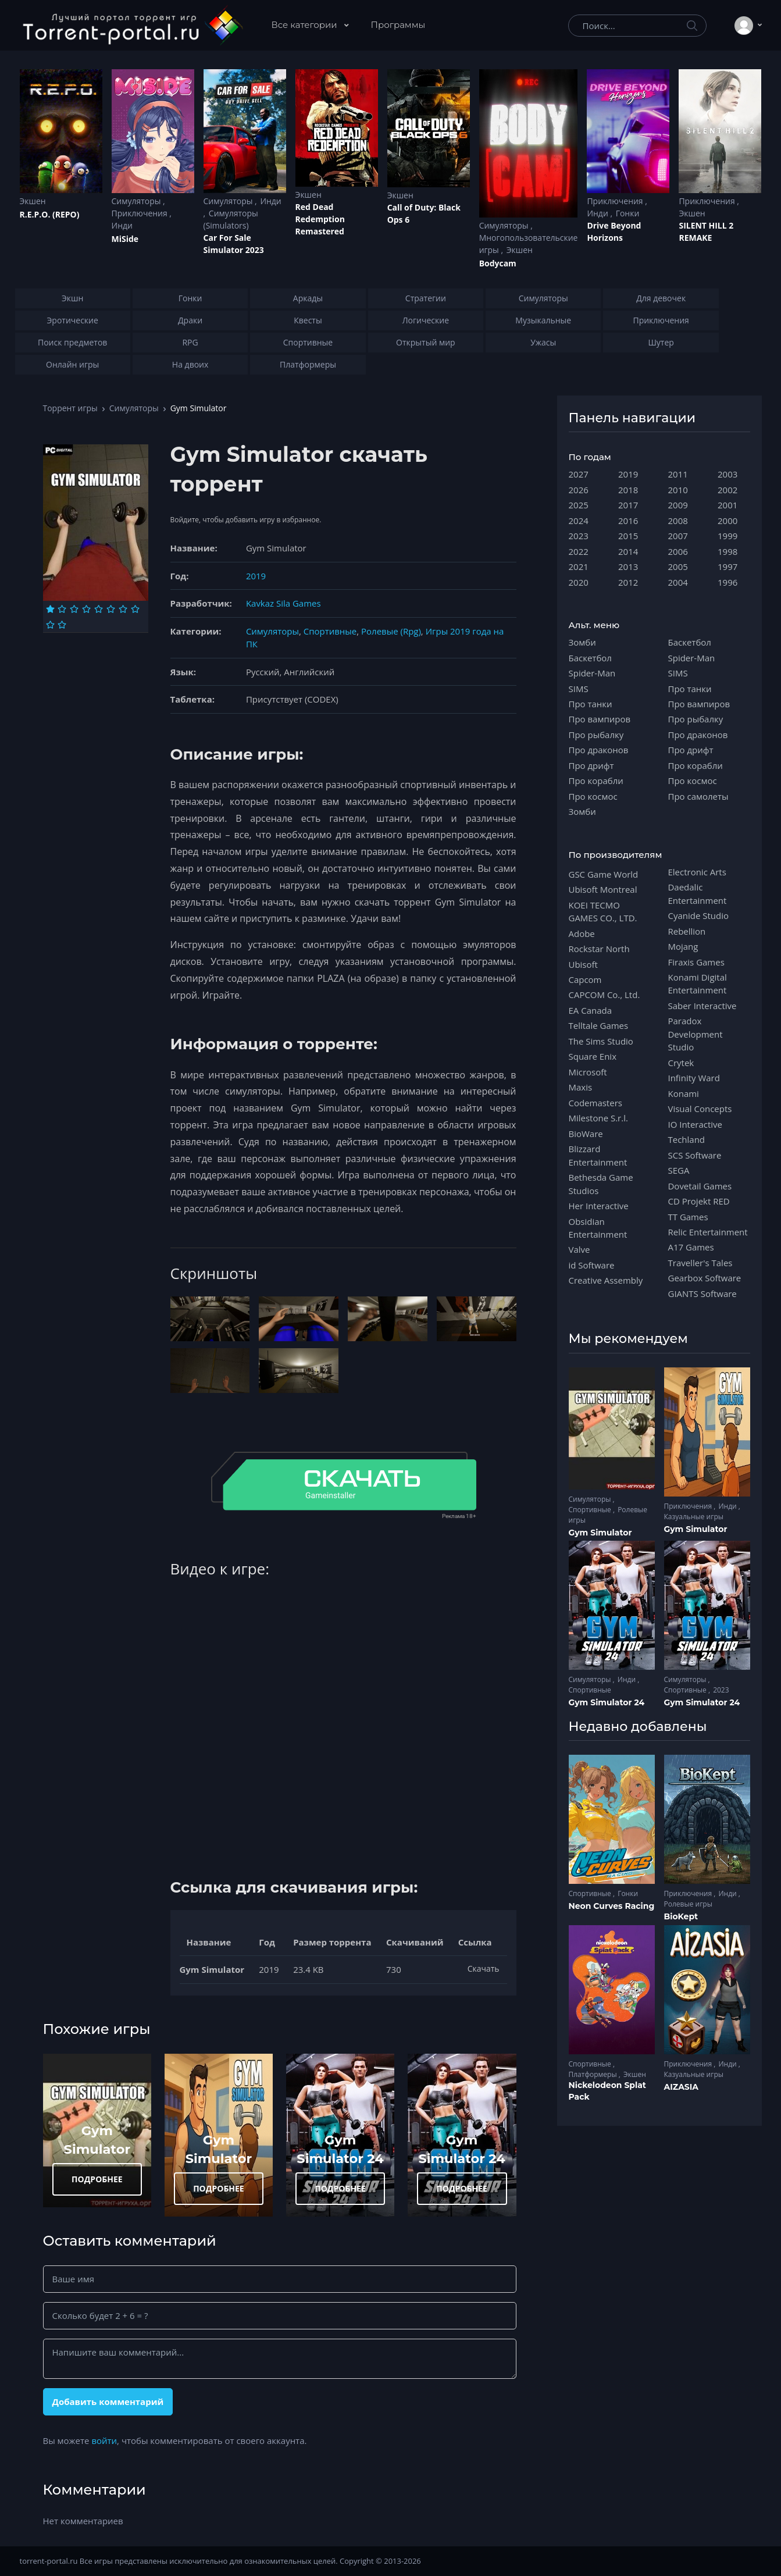  What do you see at coordinates (603, 911) in the screenshot?
I see `KOEI TECMO GAMES CO., LTD.` at bounding box center [603, 911].